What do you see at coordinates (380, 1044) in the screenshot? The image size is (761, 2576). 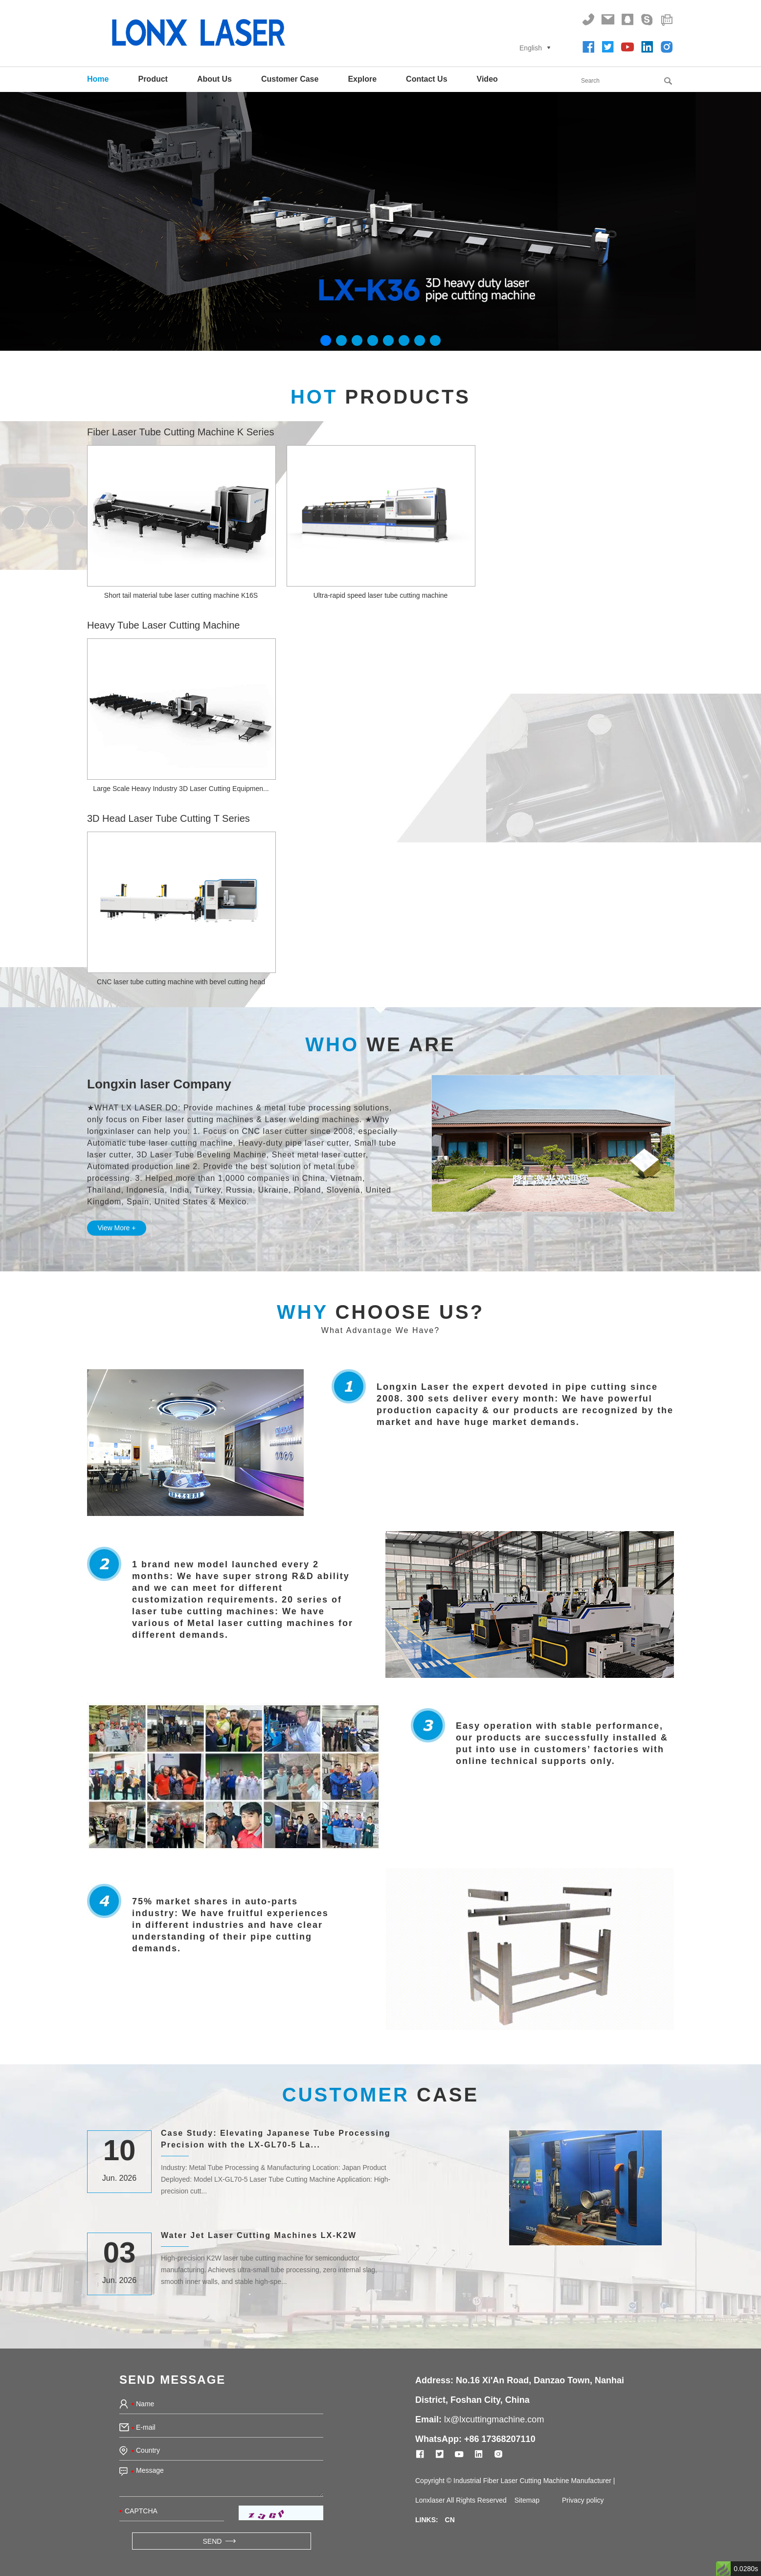 I see `We Are` at bounding box center [380, 1044].